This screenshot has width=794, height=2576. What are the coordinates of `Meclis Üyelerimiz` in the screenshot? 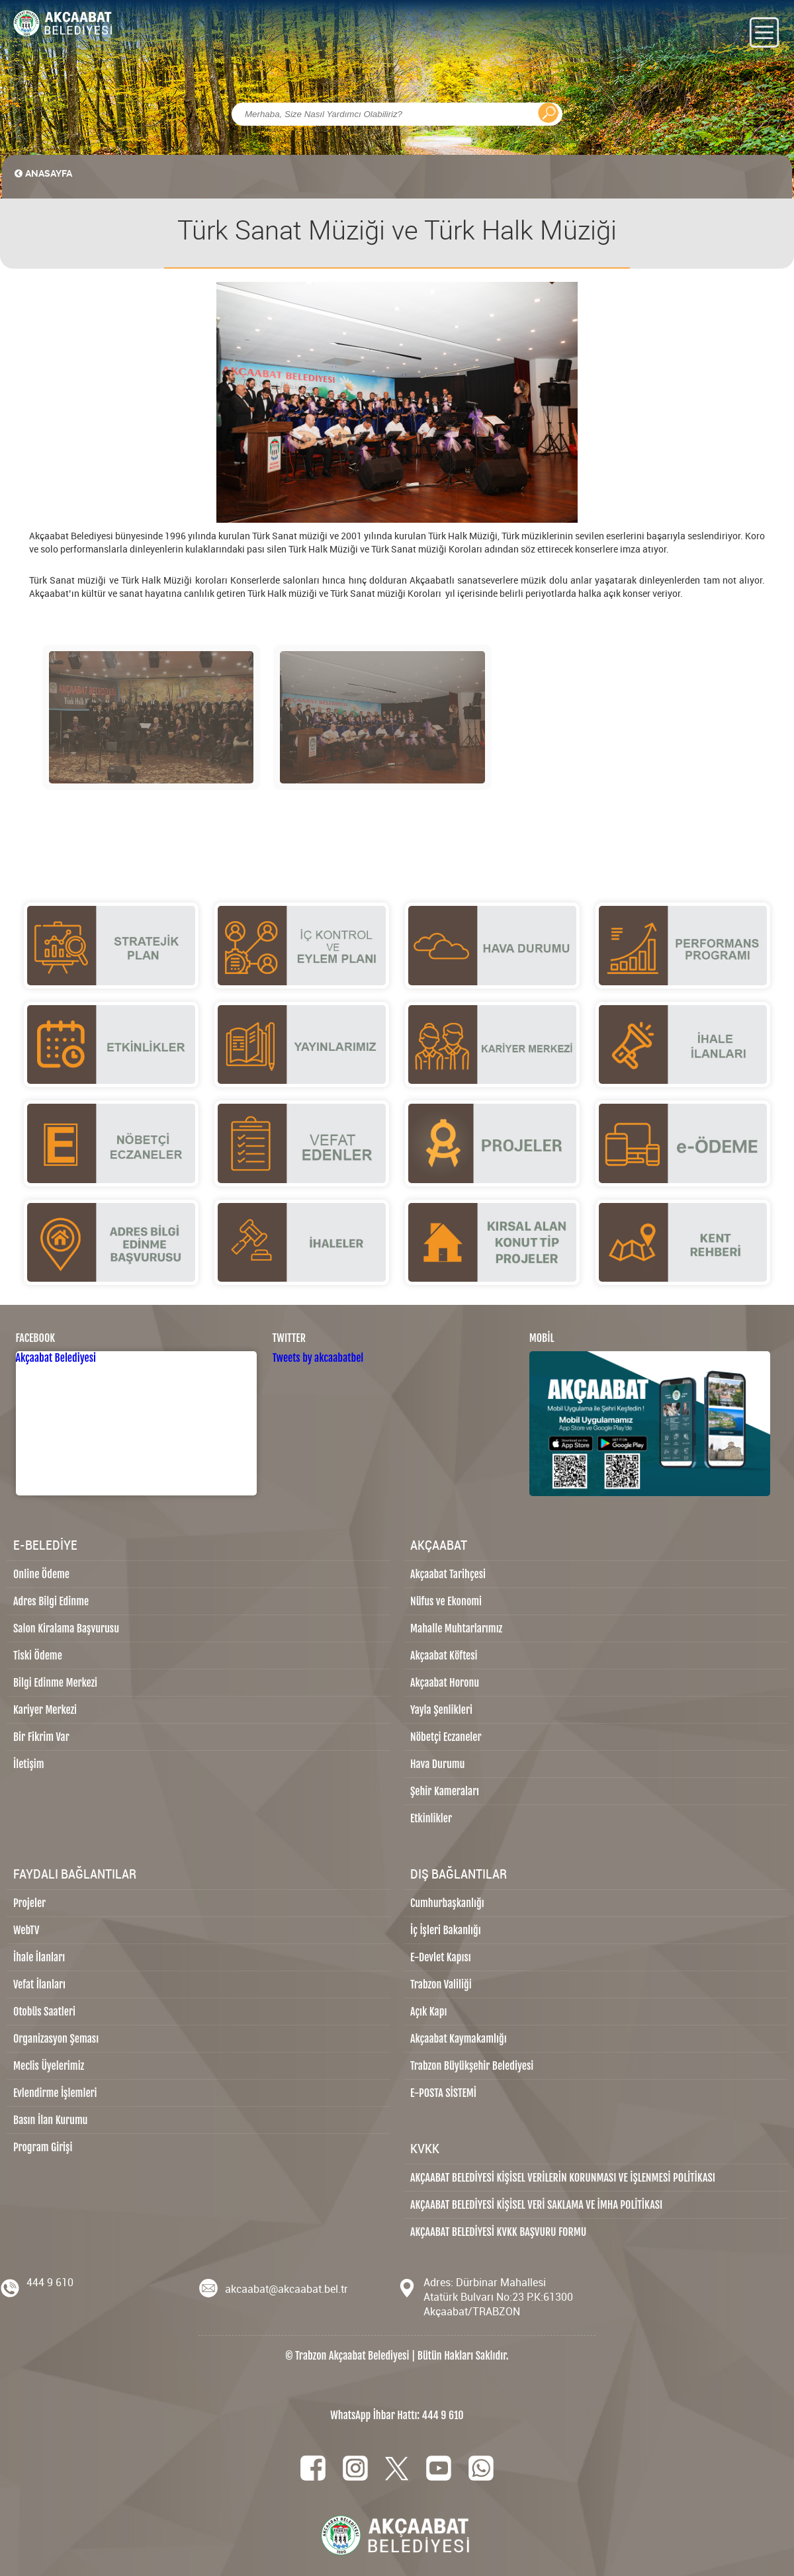 It's located at (48, 2065).